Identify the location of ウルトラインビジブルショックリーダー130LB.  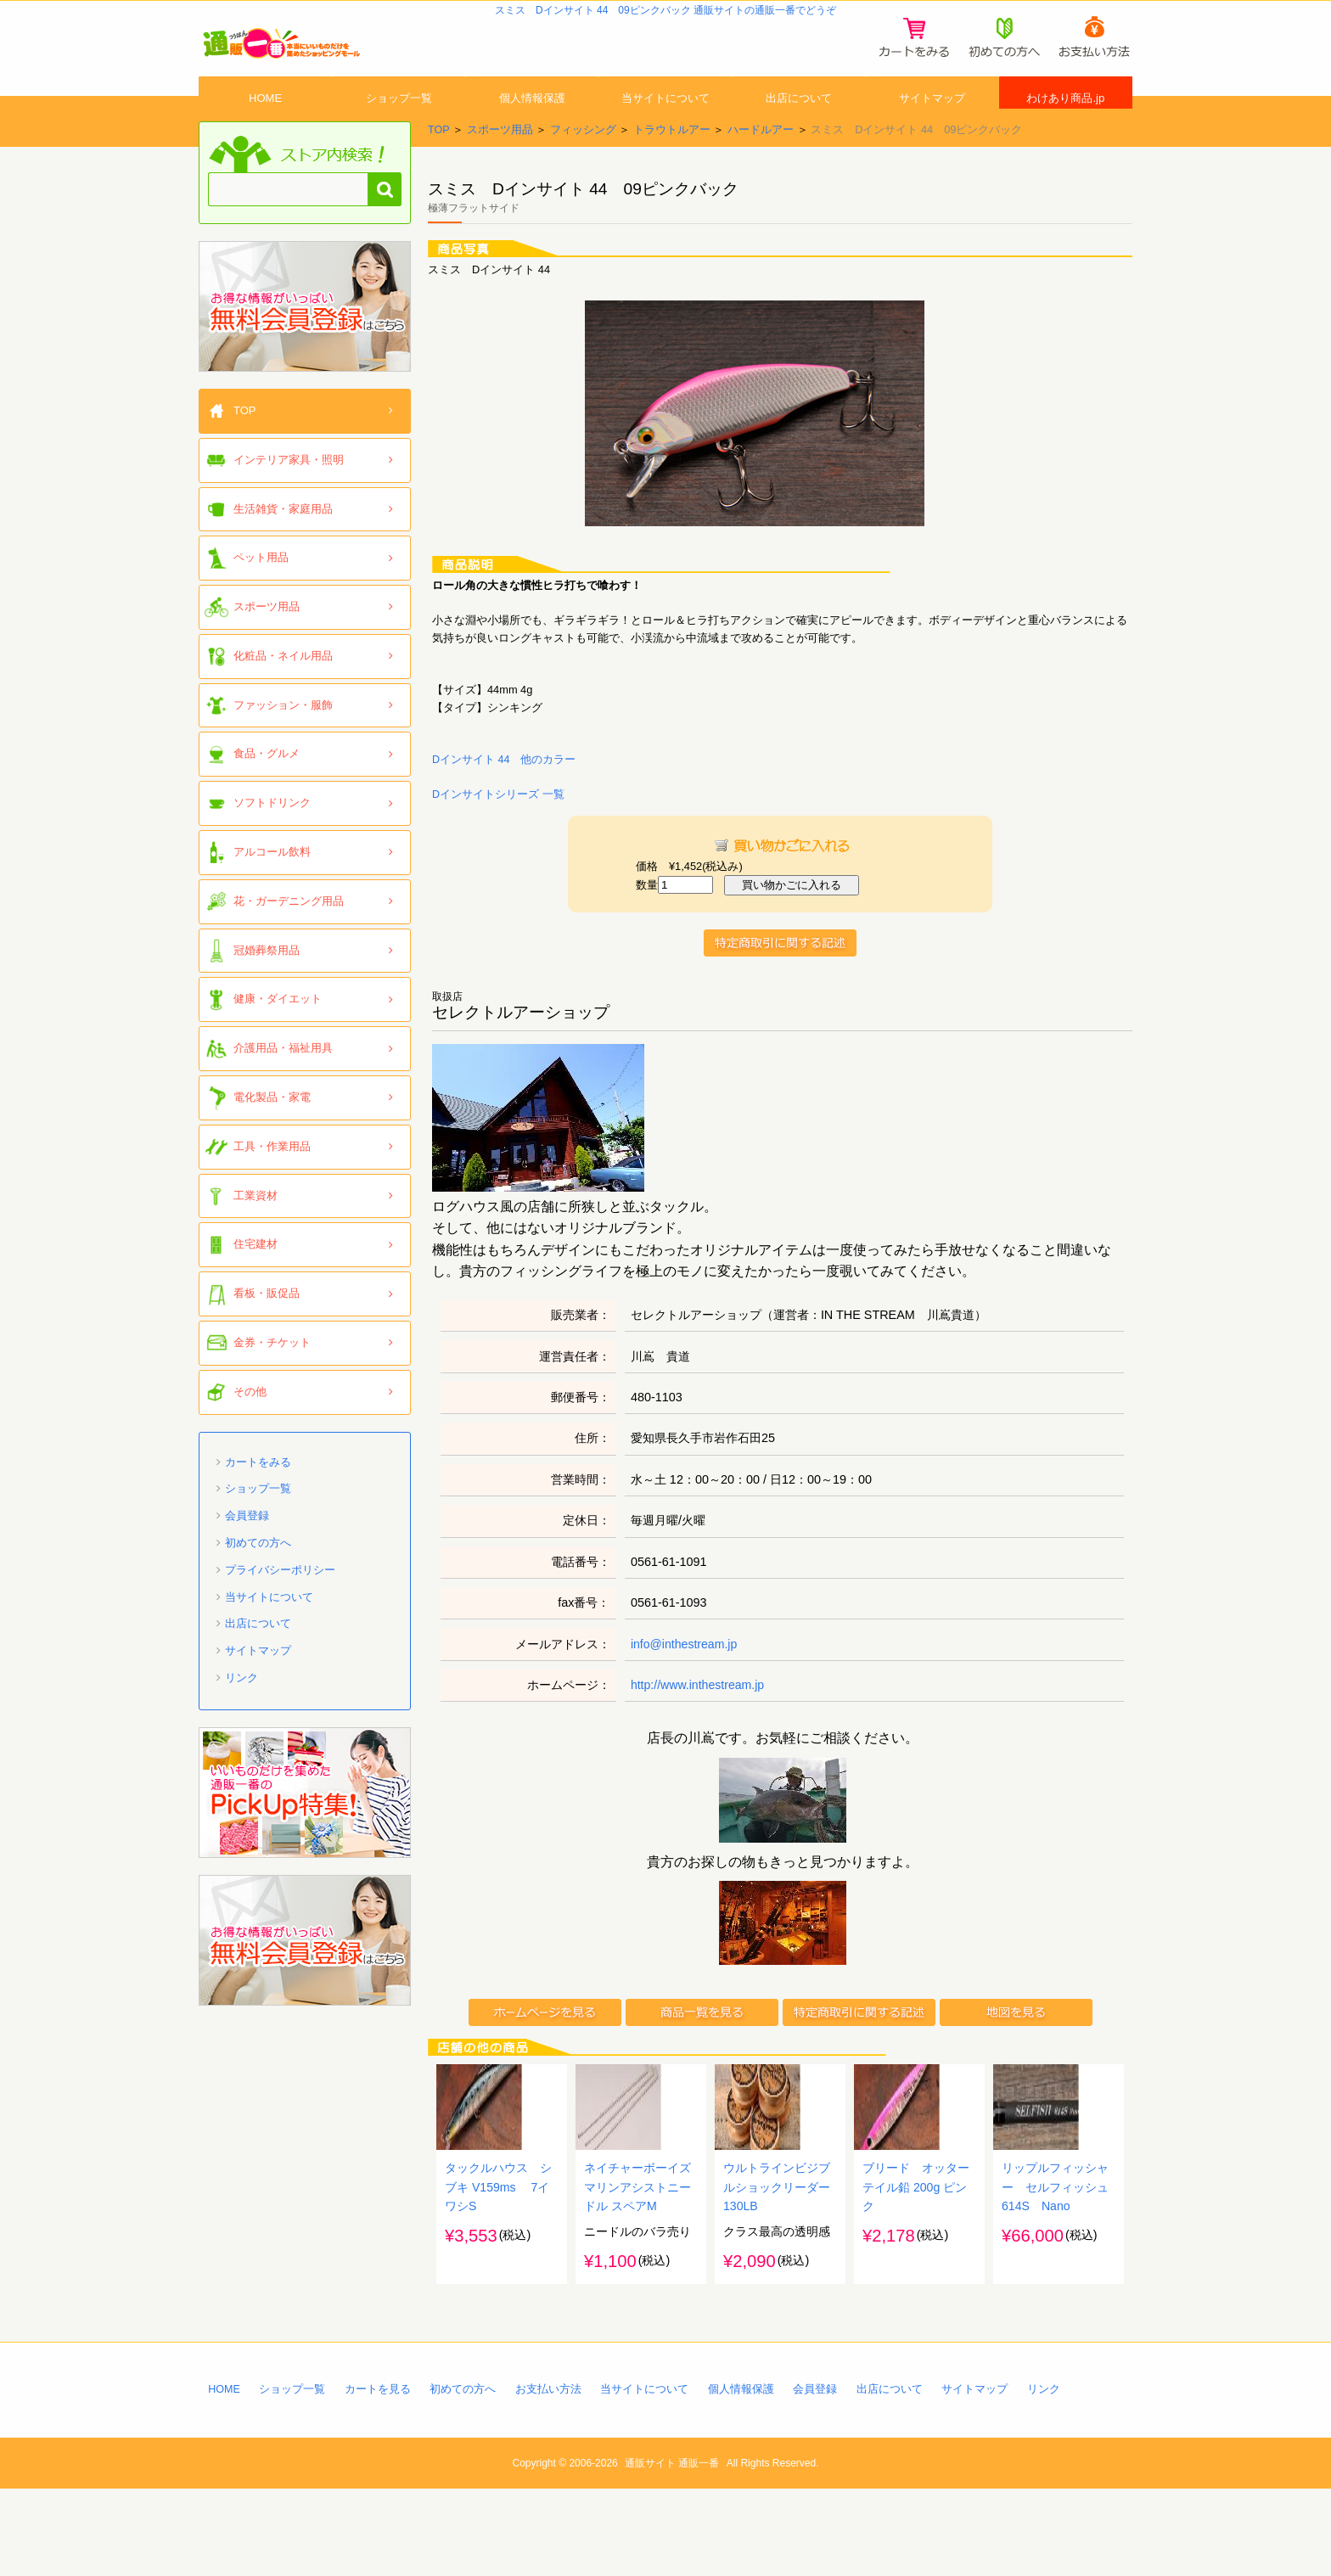
(776, 2271).